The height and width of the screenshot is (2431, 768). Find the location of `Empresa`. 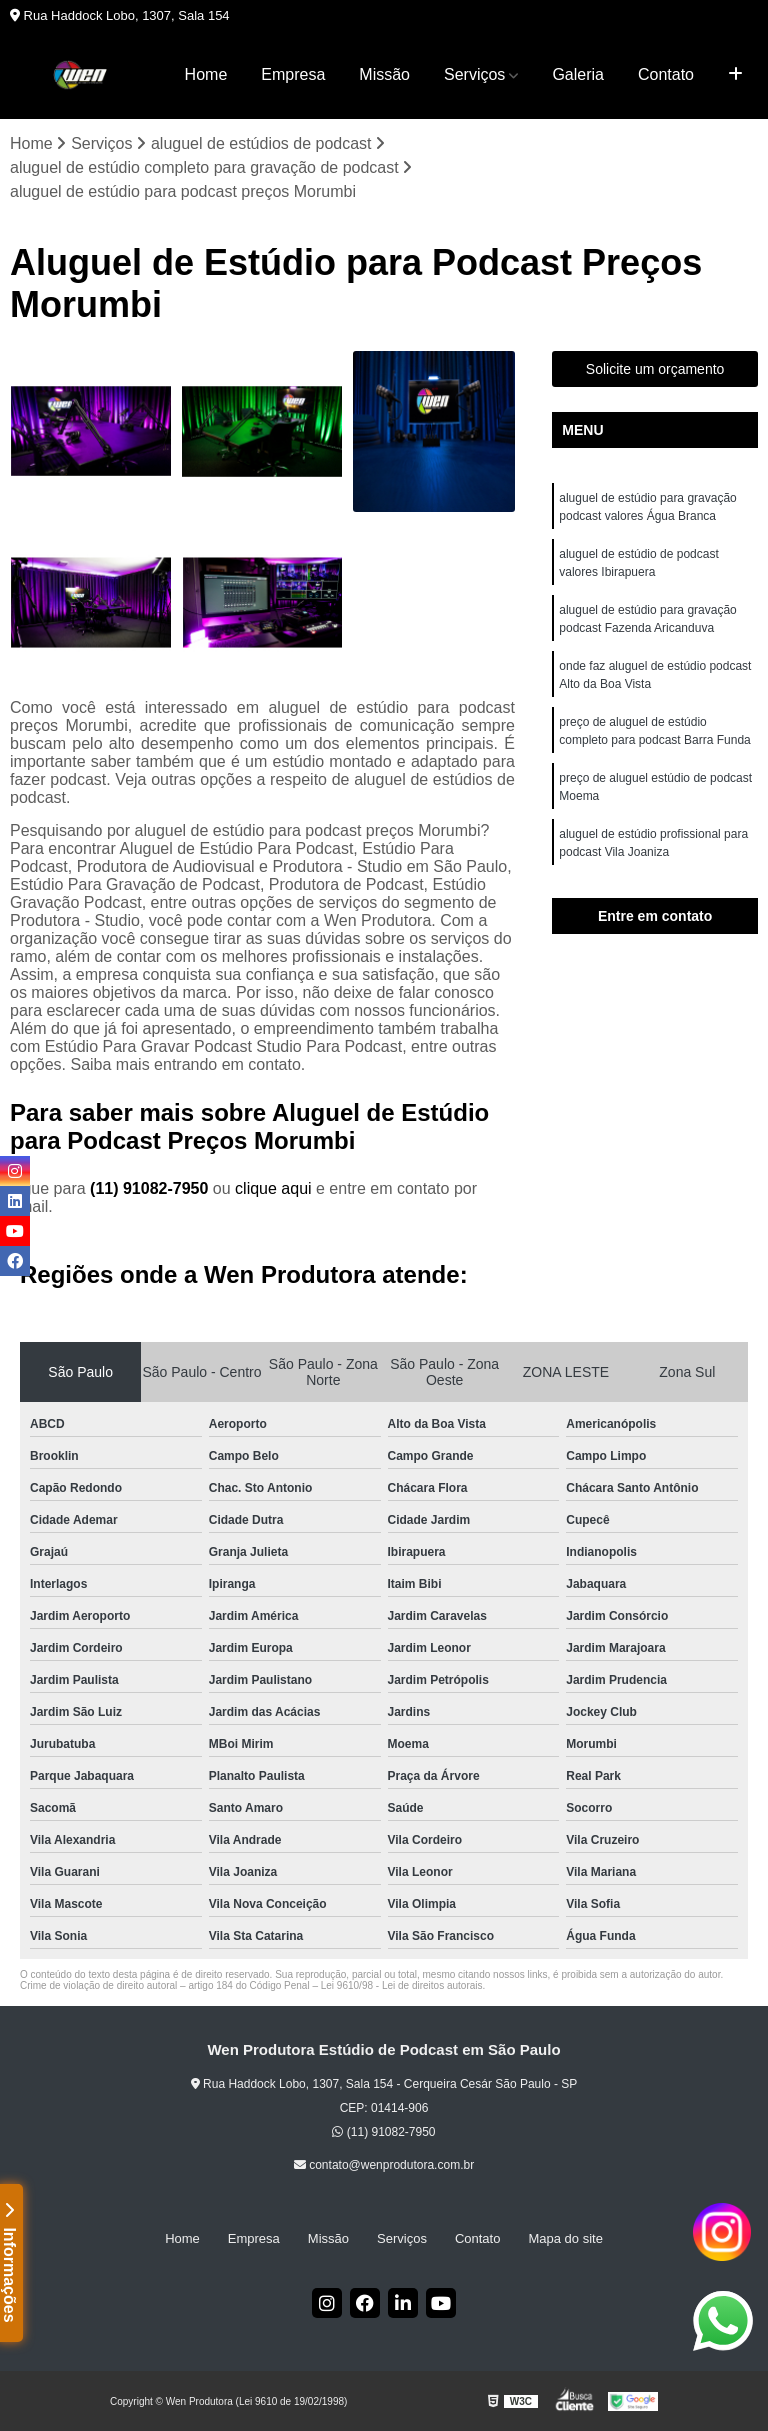

Empresa is located at coordinates (293, 74).